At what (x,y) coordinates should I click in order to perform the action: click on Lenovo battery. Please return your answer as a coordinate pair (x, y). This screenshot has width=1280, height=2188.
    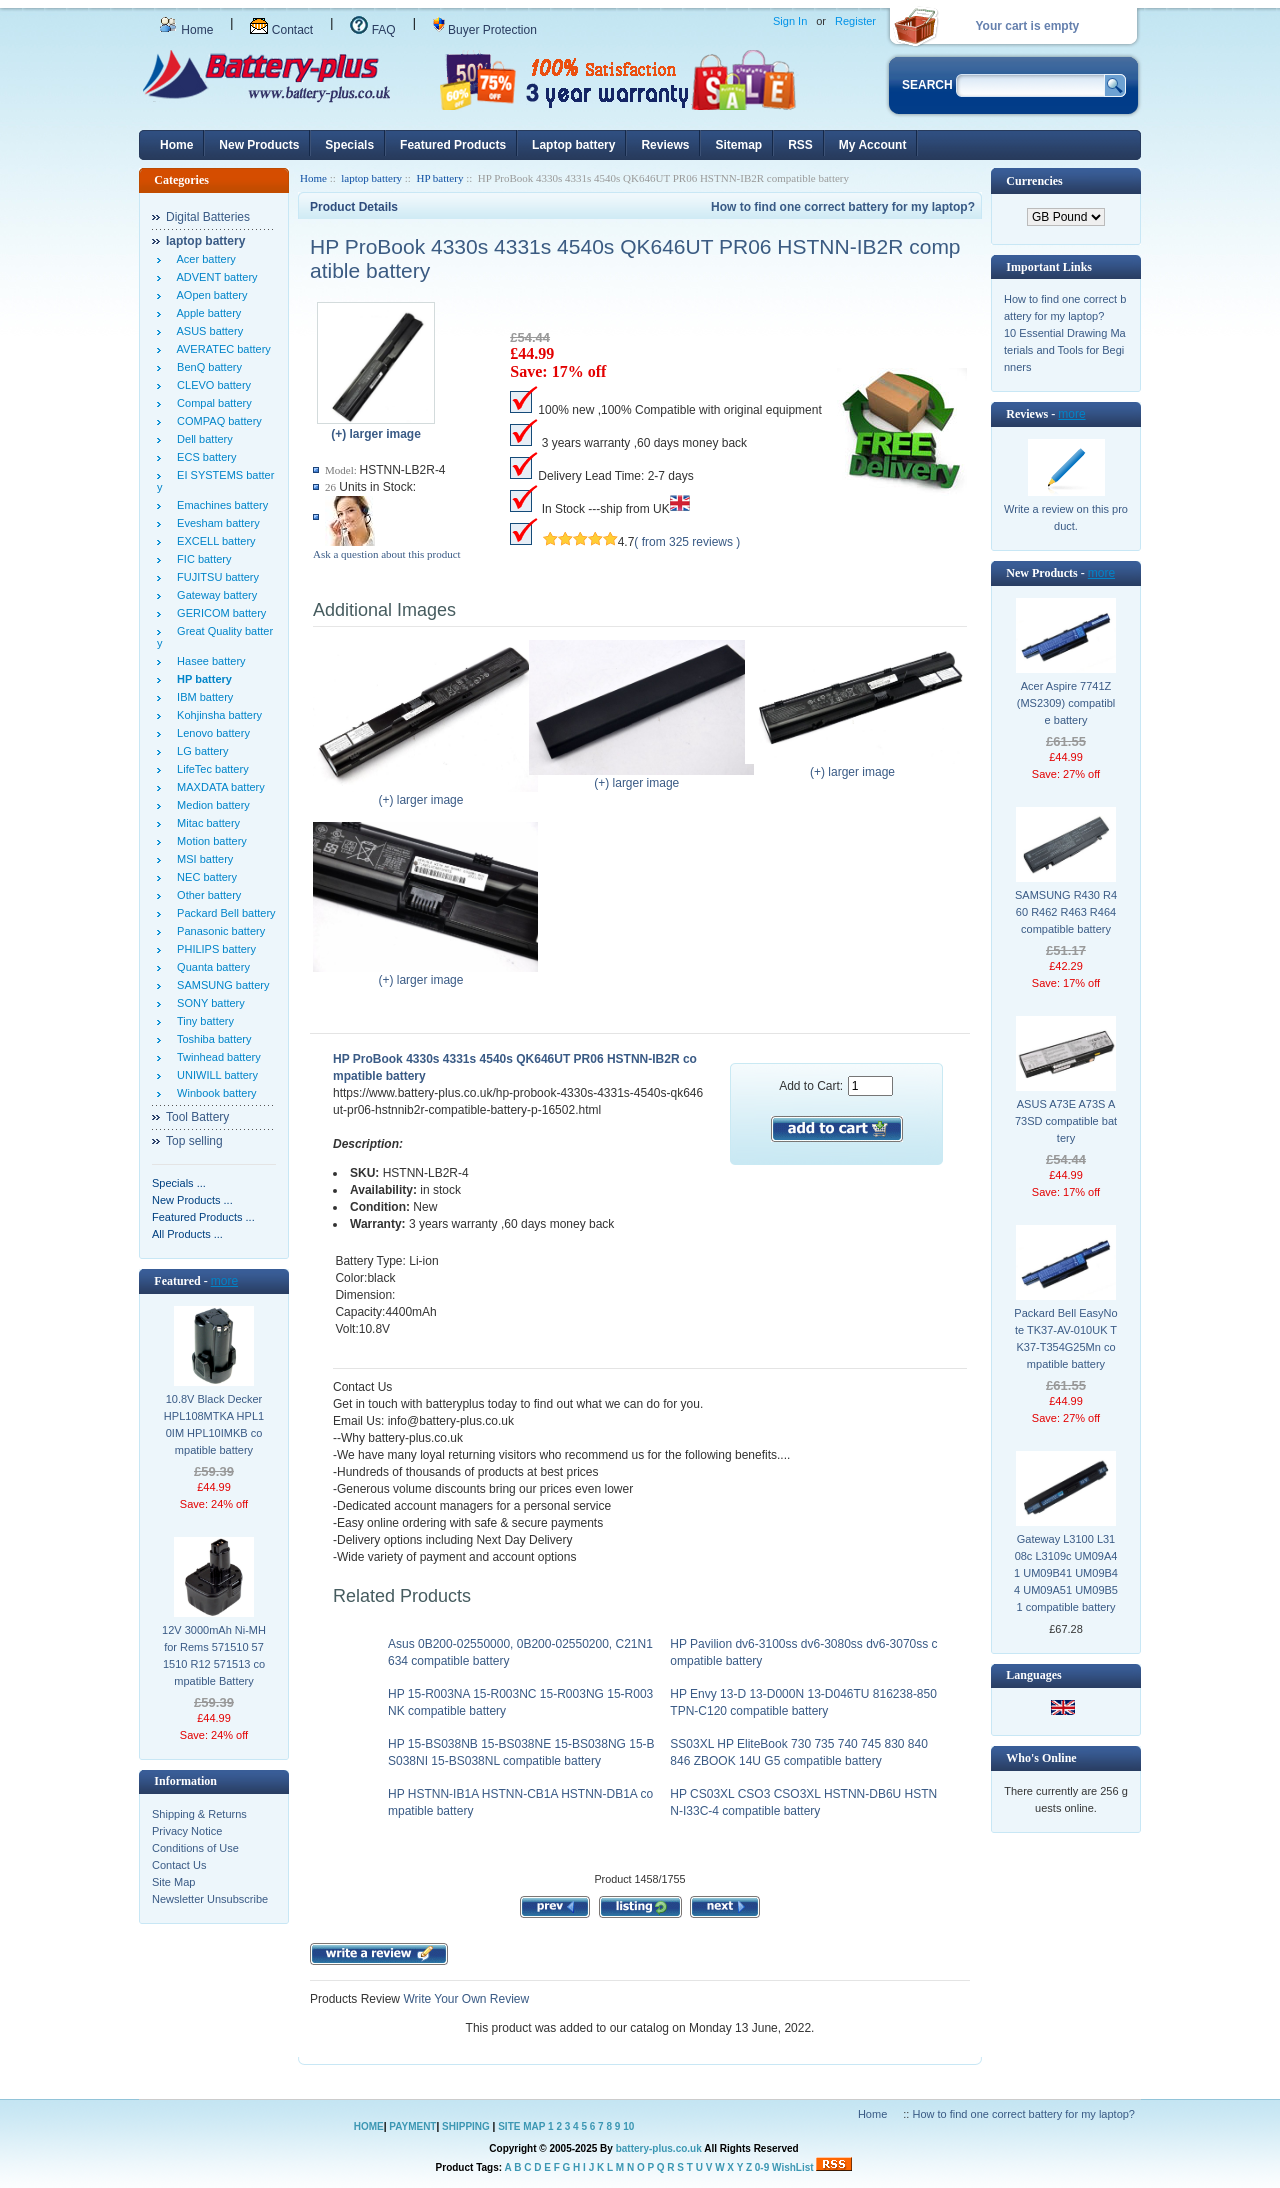
    Looking at the image, I should click on (210, 733).